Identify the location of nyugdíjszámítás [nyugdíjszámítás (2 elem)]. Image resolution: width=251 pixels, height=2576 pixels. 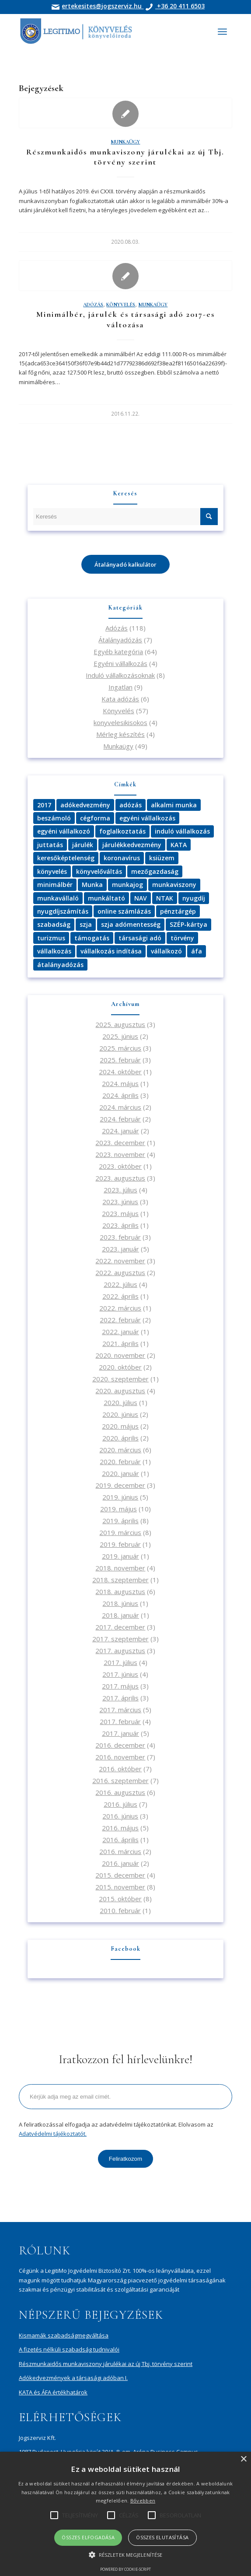
(62, 911).